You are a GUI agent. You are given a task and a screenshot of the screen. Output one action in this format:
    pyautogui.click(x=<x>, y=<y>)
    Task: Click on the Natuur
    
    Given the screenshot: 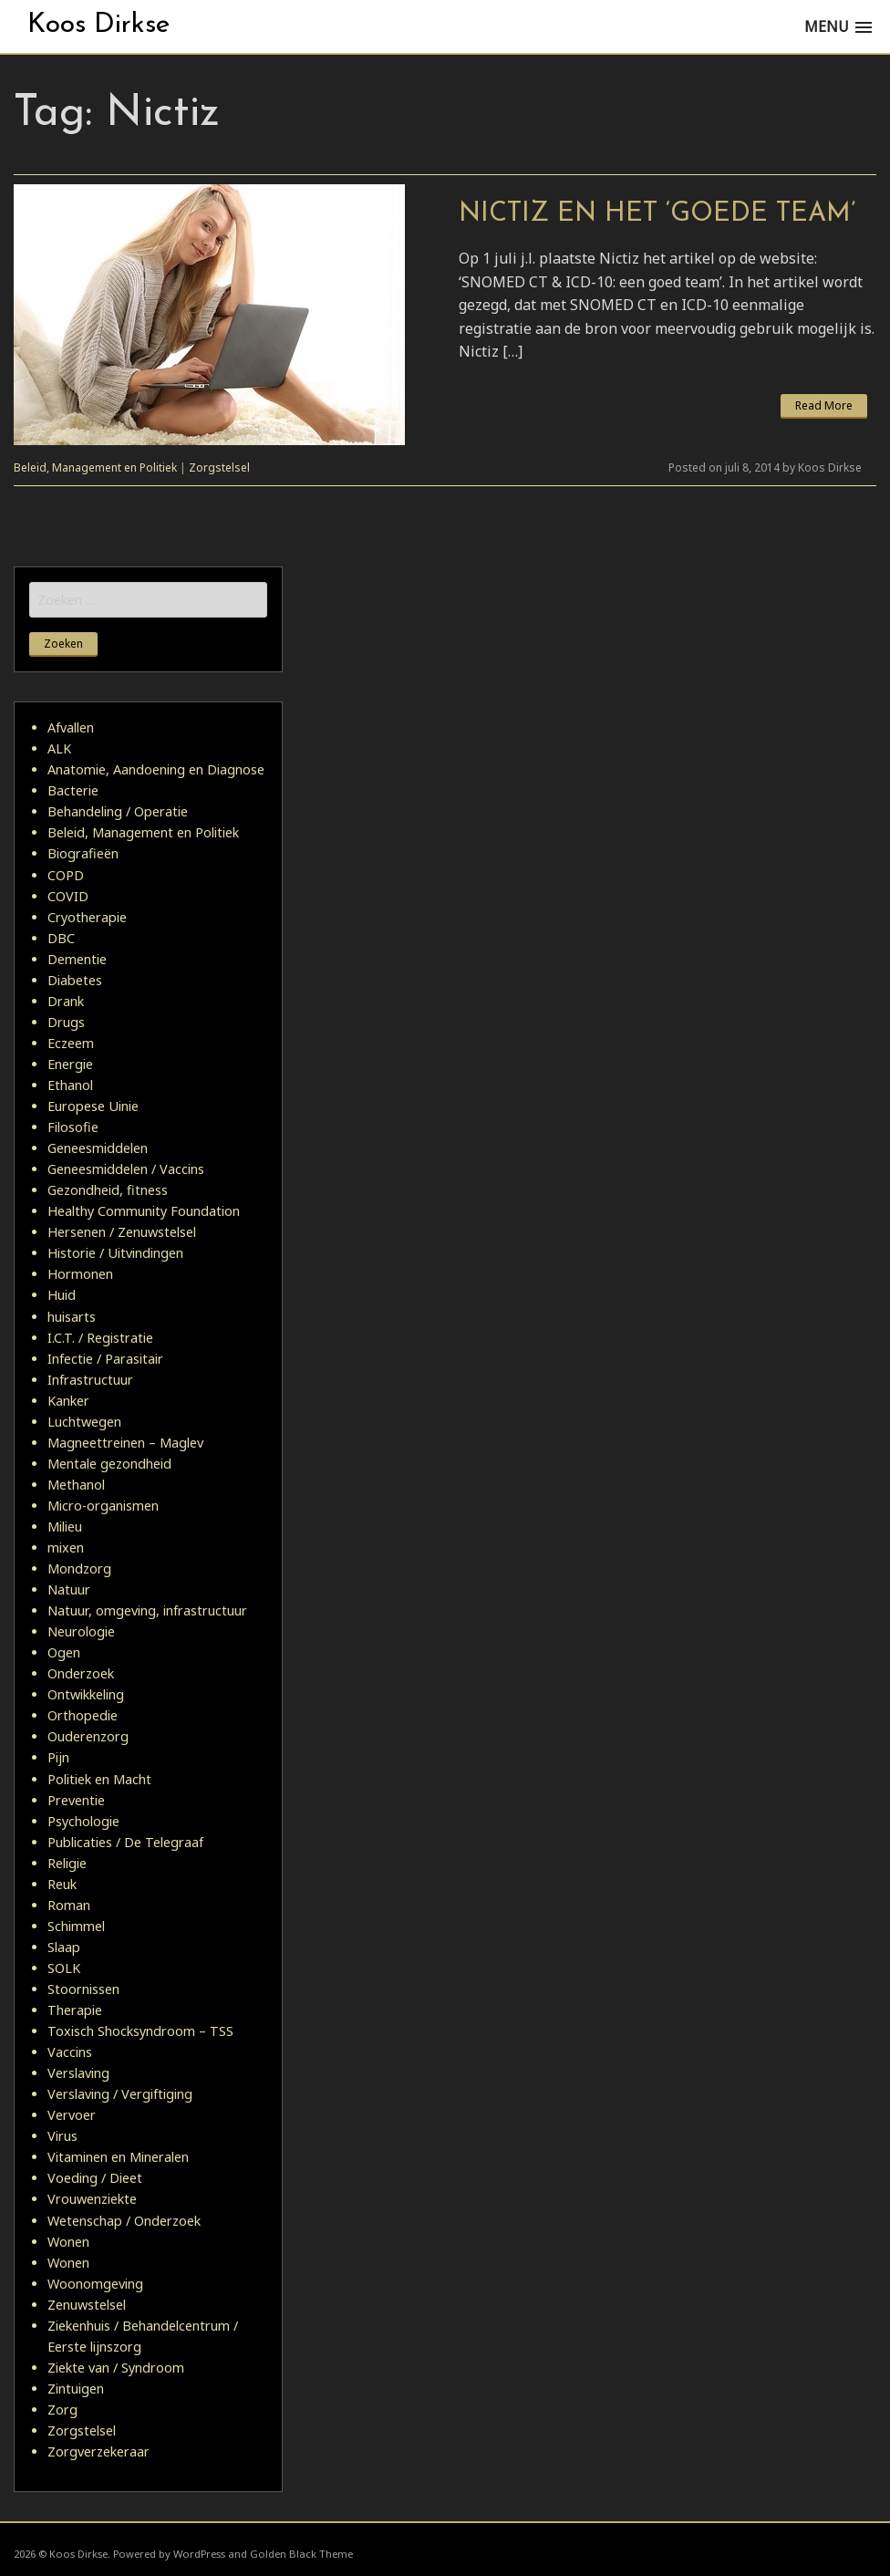 What is the action you would take?
    pyautogui.click(x=68, y=1589)
    